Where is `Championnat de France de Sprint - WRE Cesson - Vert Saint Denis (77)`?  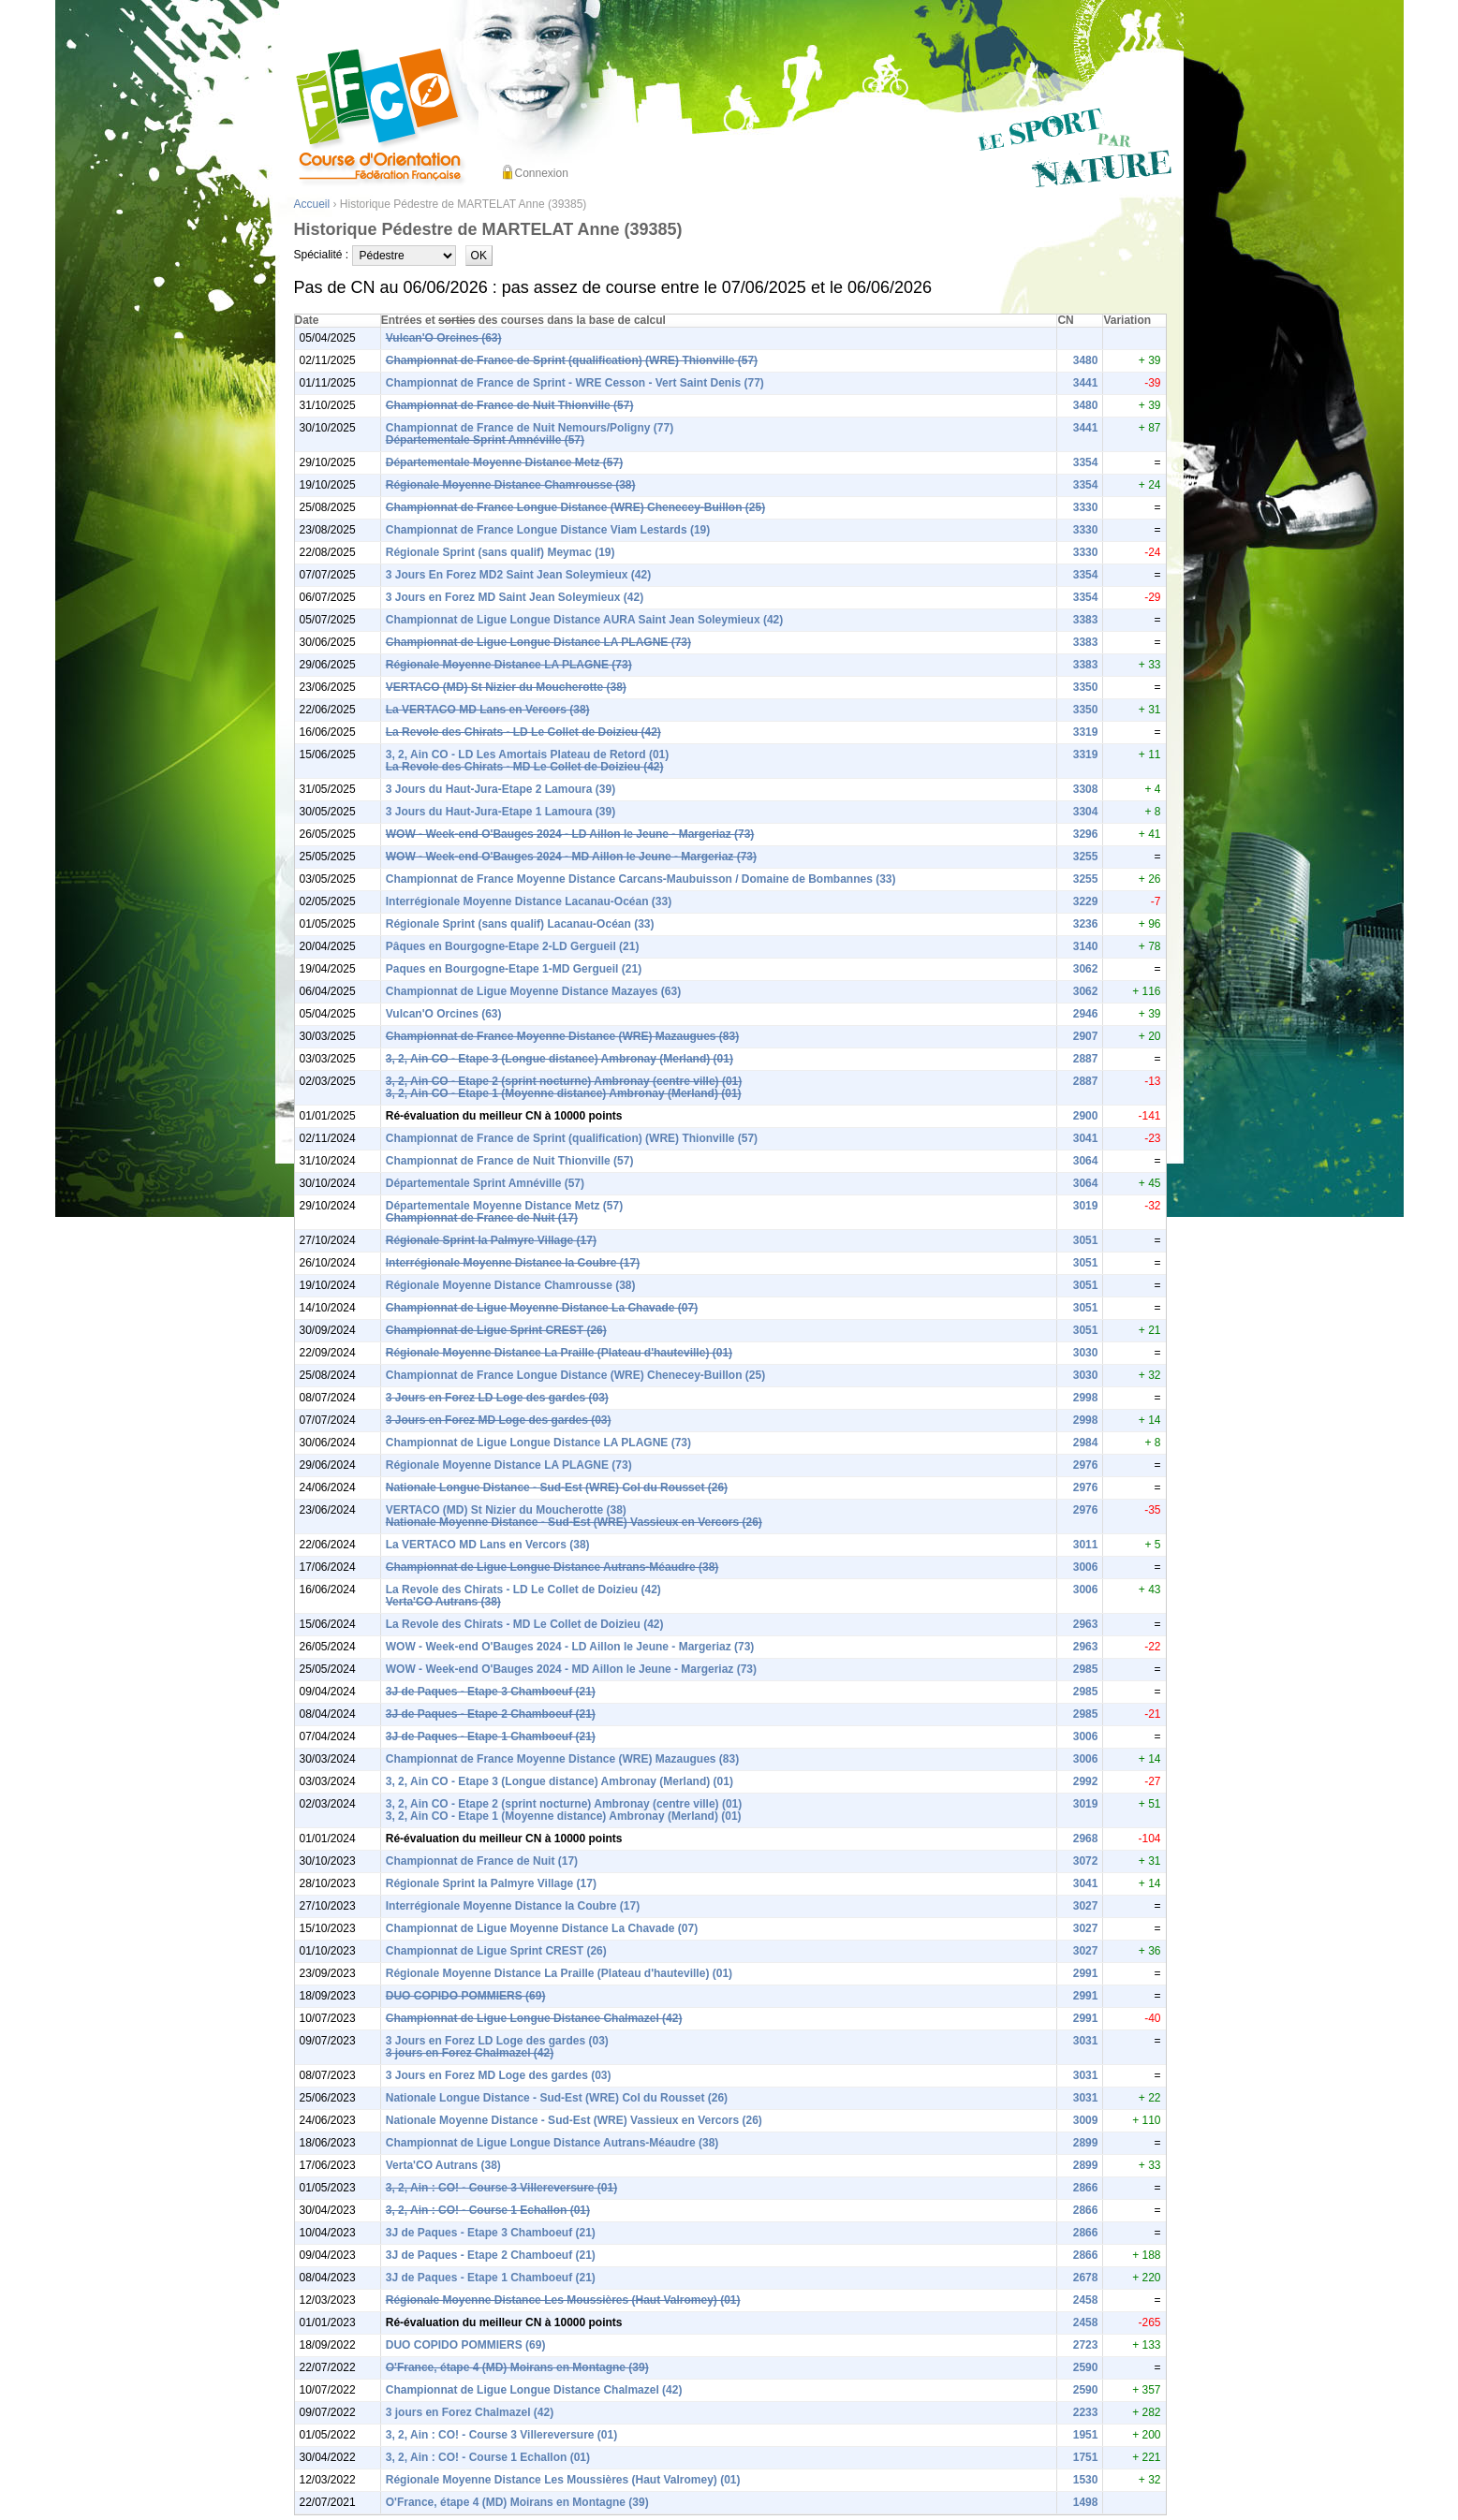
Championnat de France de Sprint - WRE Cesson - Vert Saint Denis (77) is located at coordinates (575, 382).